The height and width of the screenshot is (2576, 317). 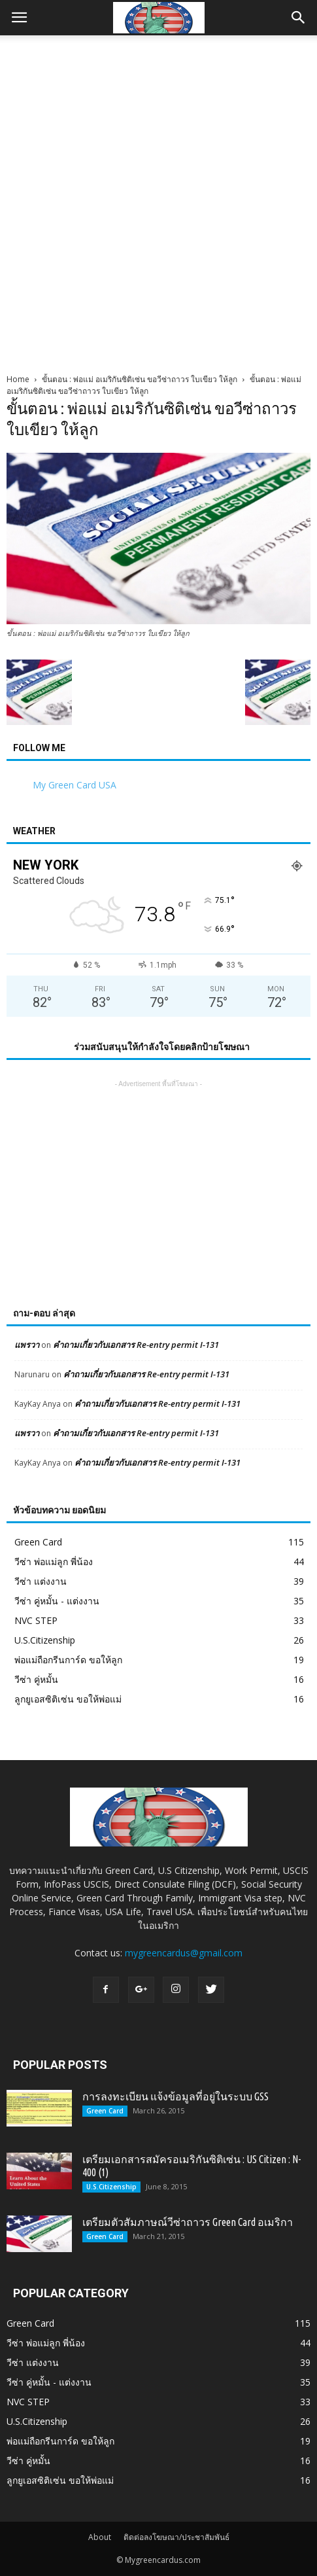 What do you see at coordinates (26, 1344) in the screenshot?
I see `แพรวา` at bounding box center [26, 1344].